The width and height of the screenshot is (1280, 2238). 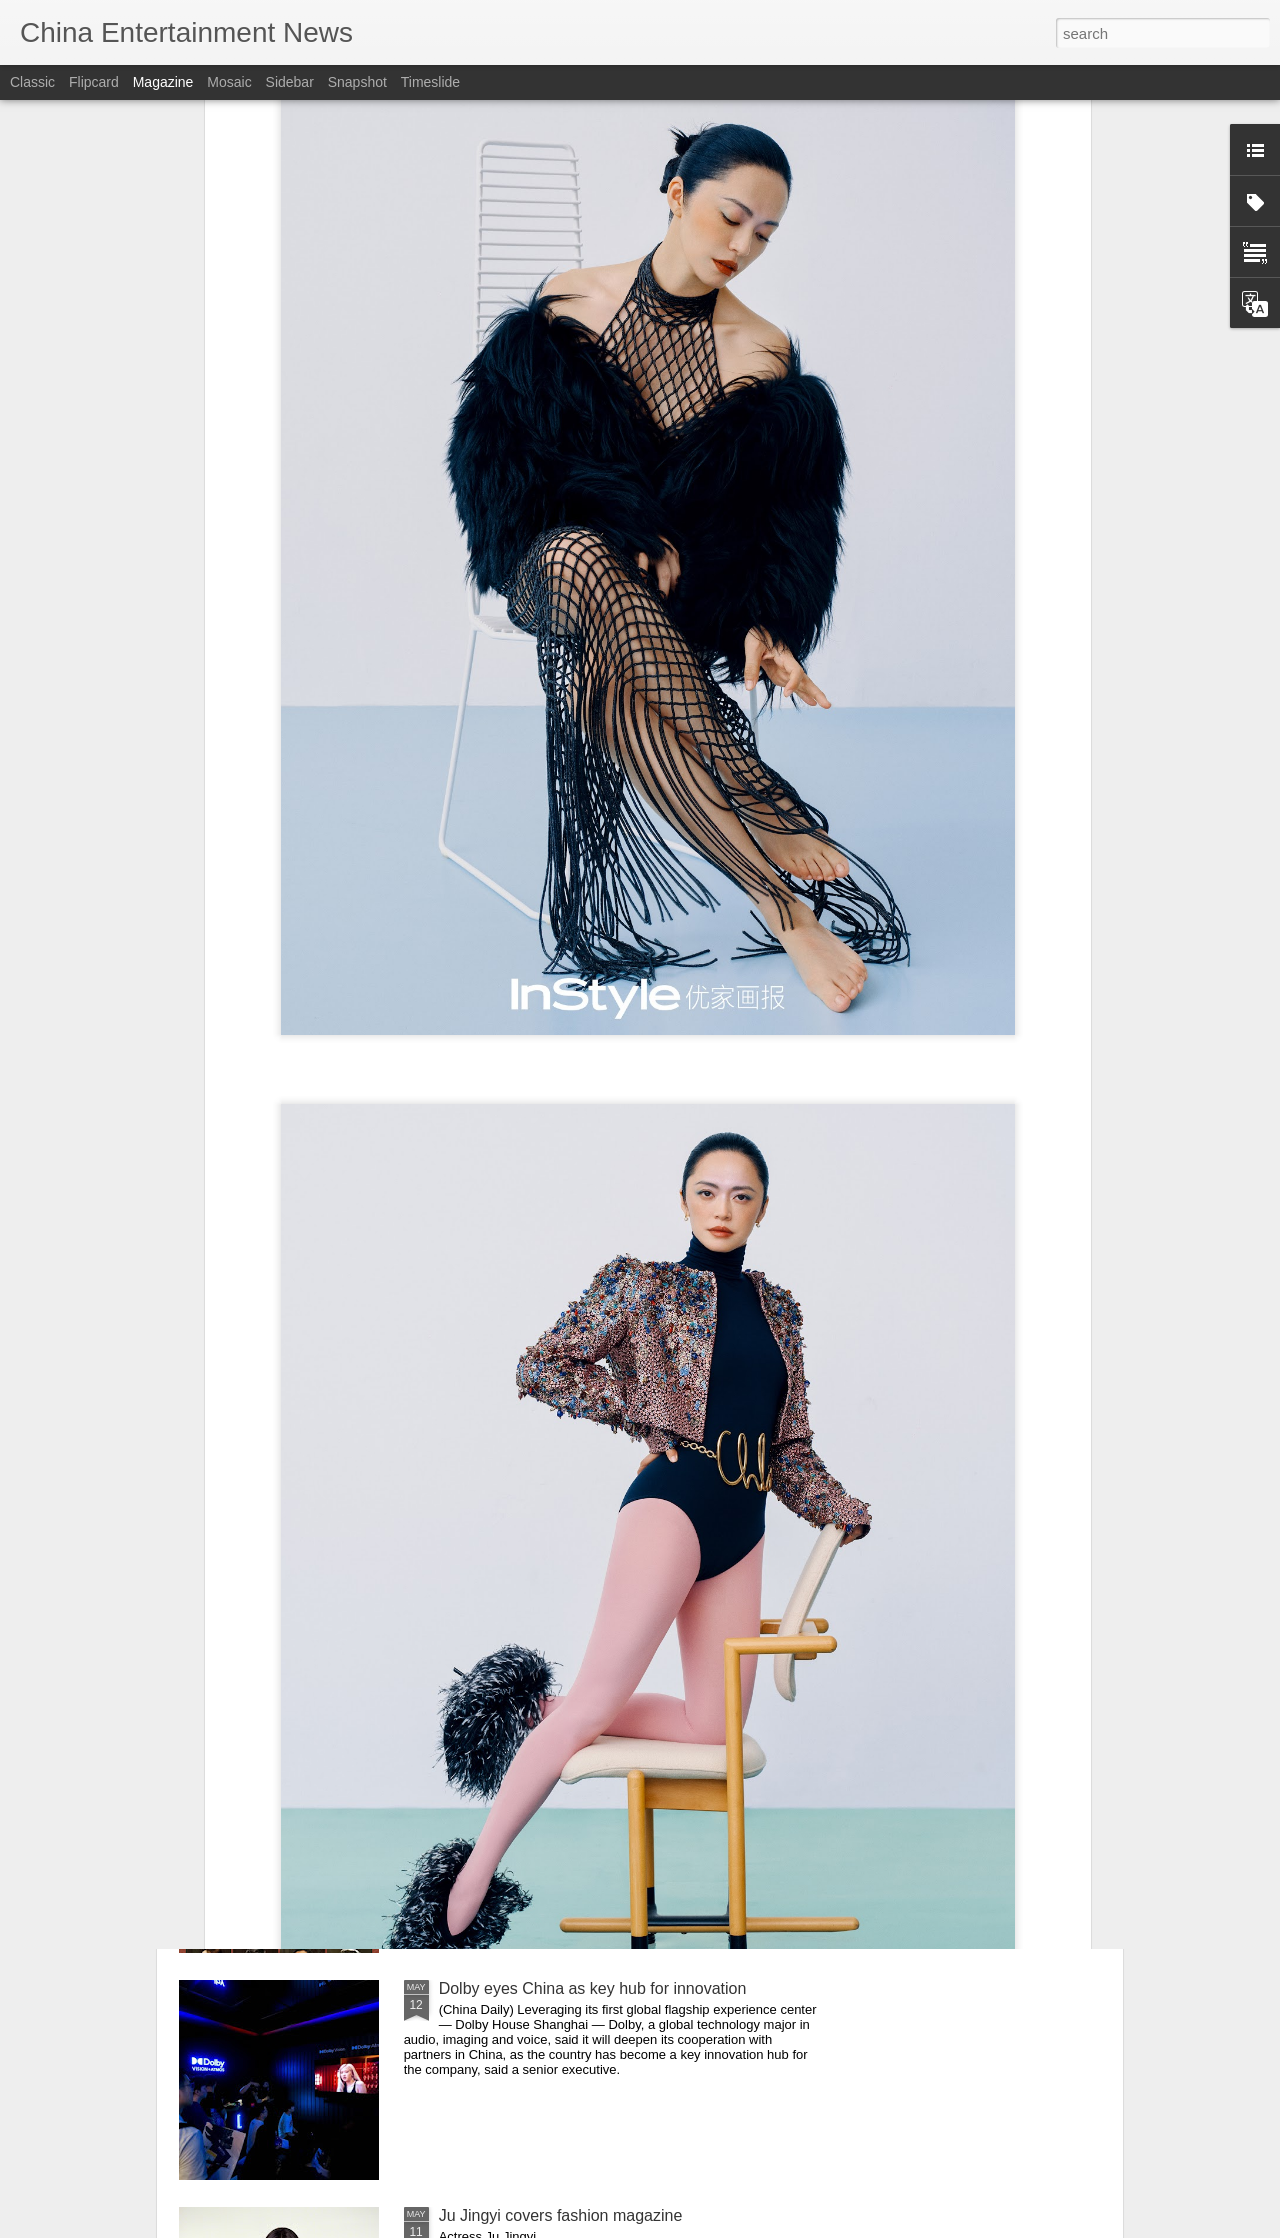 I want to click on Mosaic, so click(x=229, y=82).